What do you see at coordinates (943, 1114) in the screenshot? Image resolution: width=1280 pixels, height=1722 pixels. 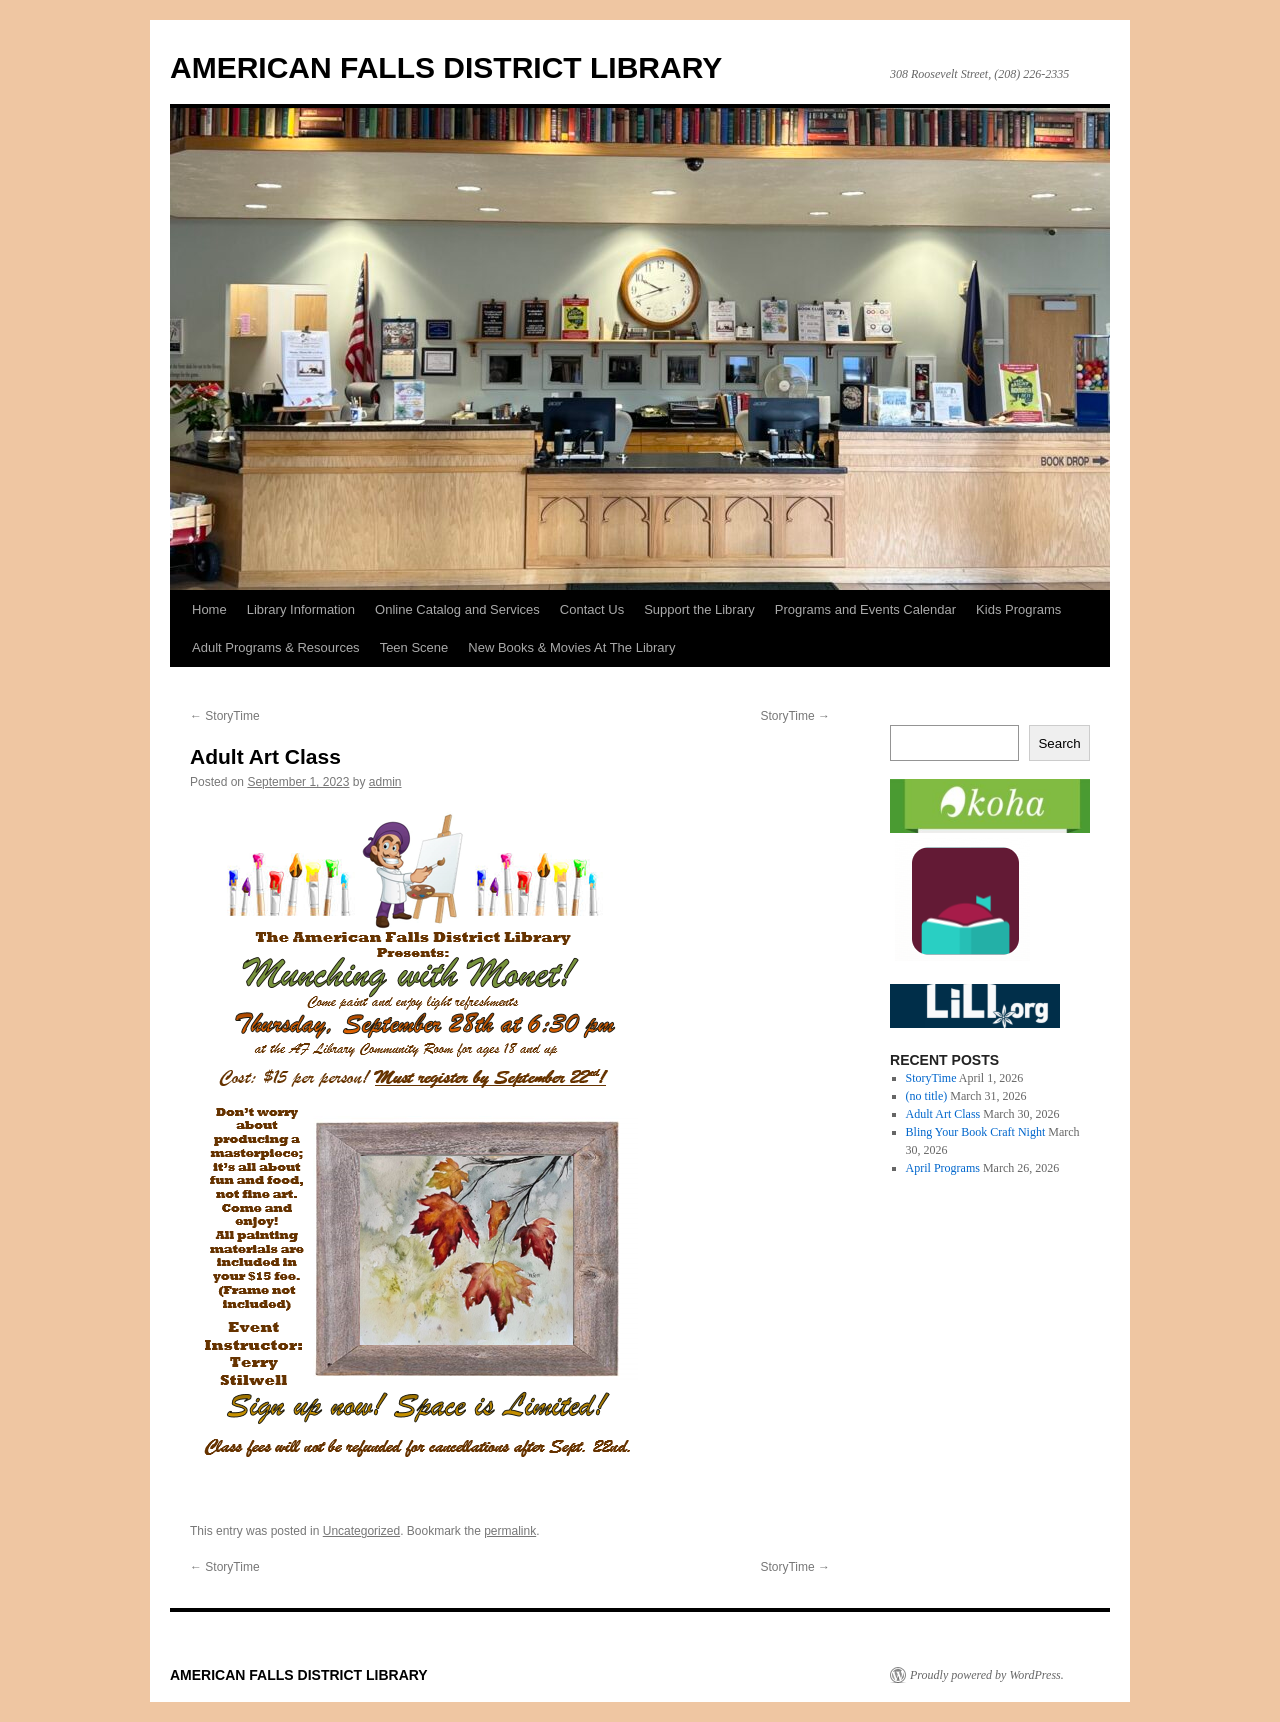 I see `Adult Art Class` at bounding box center [943, 1114].